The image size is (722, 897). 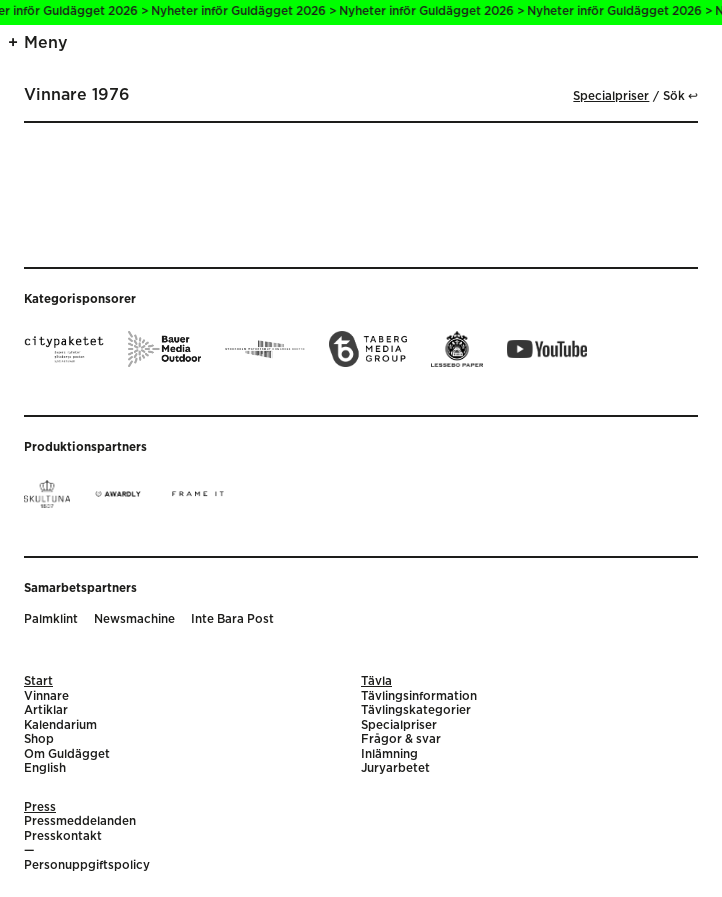 What do you see at coordinates (376, 681) in the screenshot?
I see `Tävla` at bounding box center [376, 681].